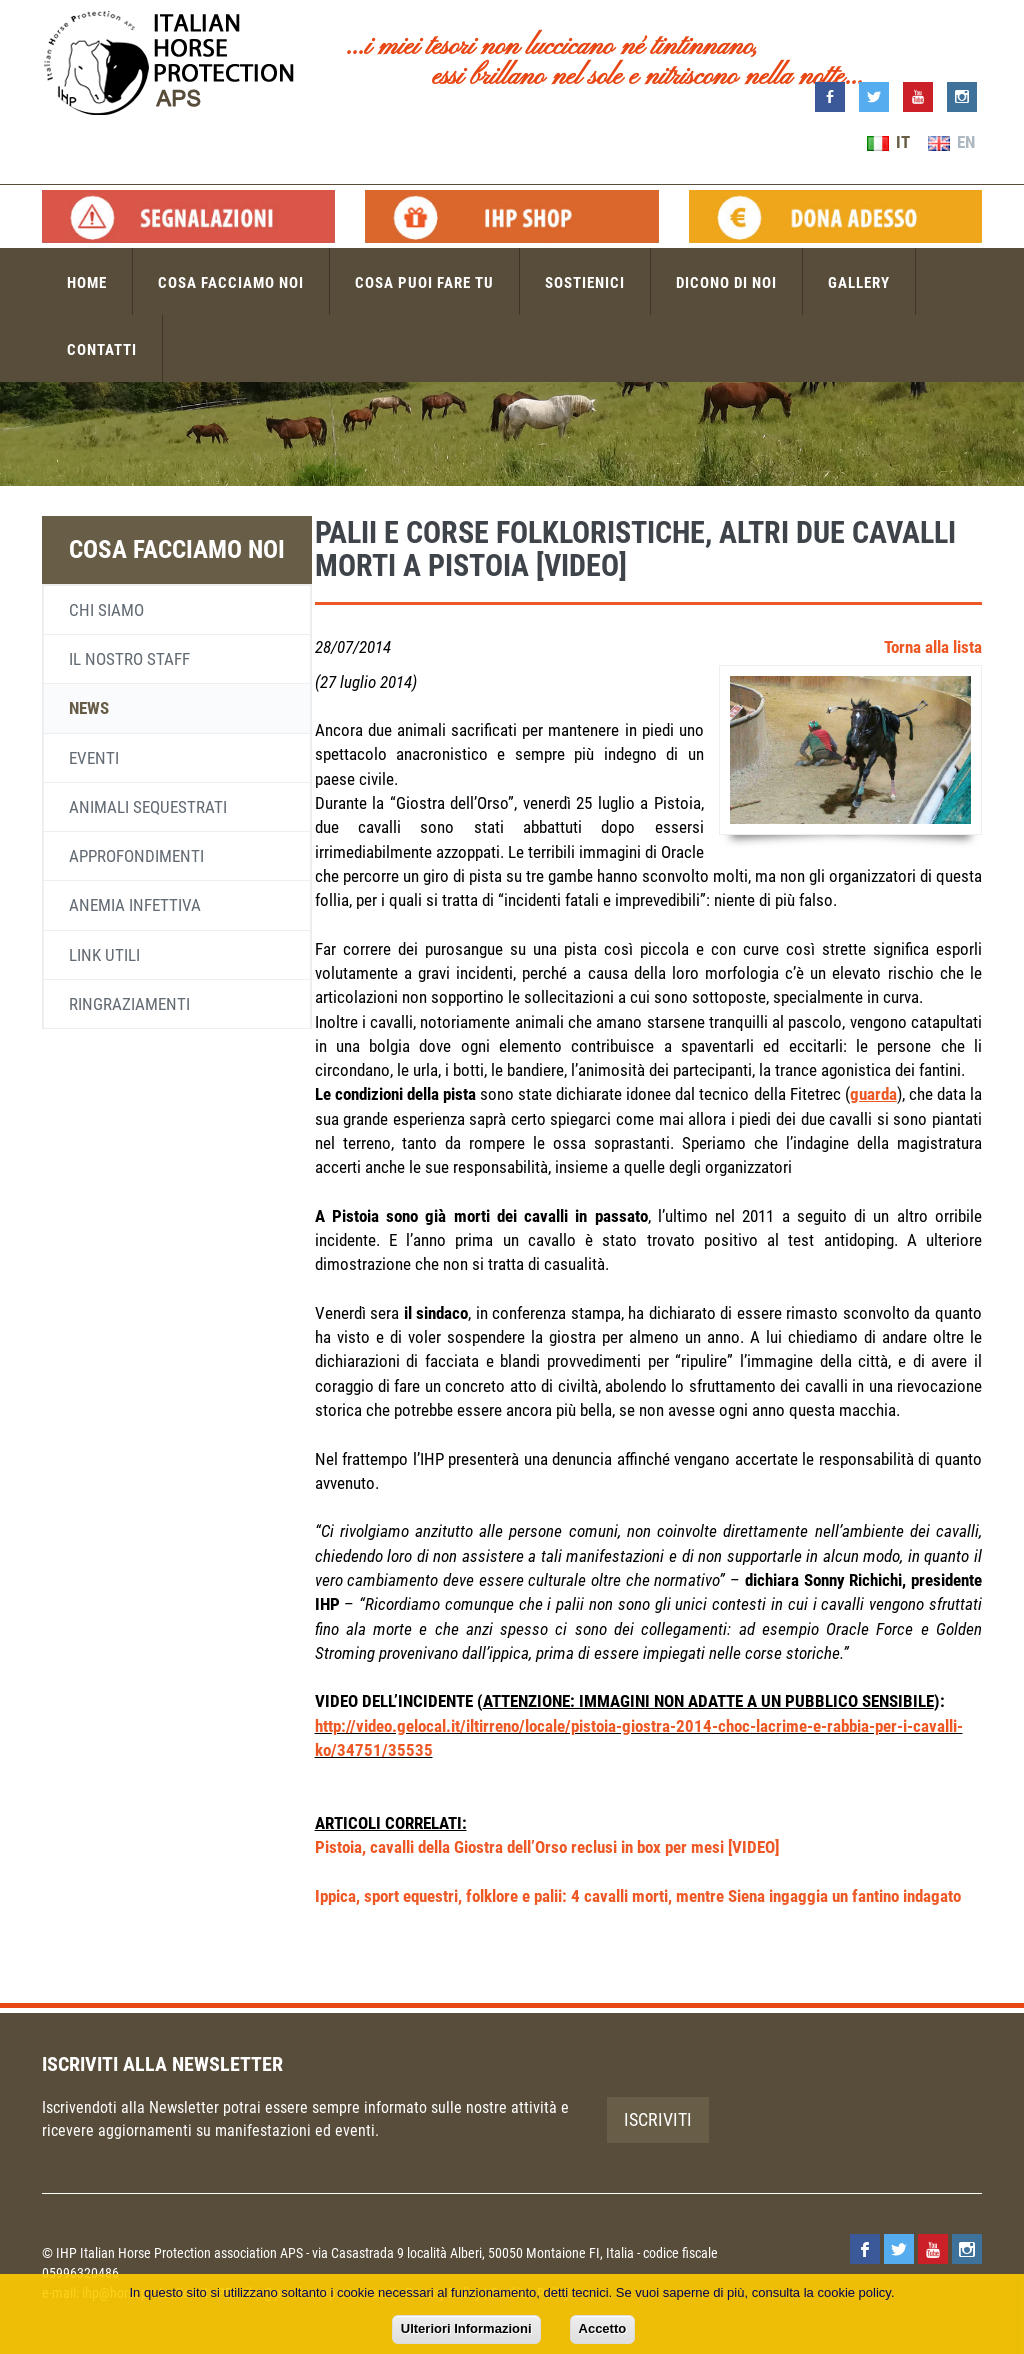 Image resolution: width=1024 pixels, height=2354 pixels. Describe the element at coordinates (466, 2328) in the screenshot. I see `Ulteriori Informazioni` at that location.